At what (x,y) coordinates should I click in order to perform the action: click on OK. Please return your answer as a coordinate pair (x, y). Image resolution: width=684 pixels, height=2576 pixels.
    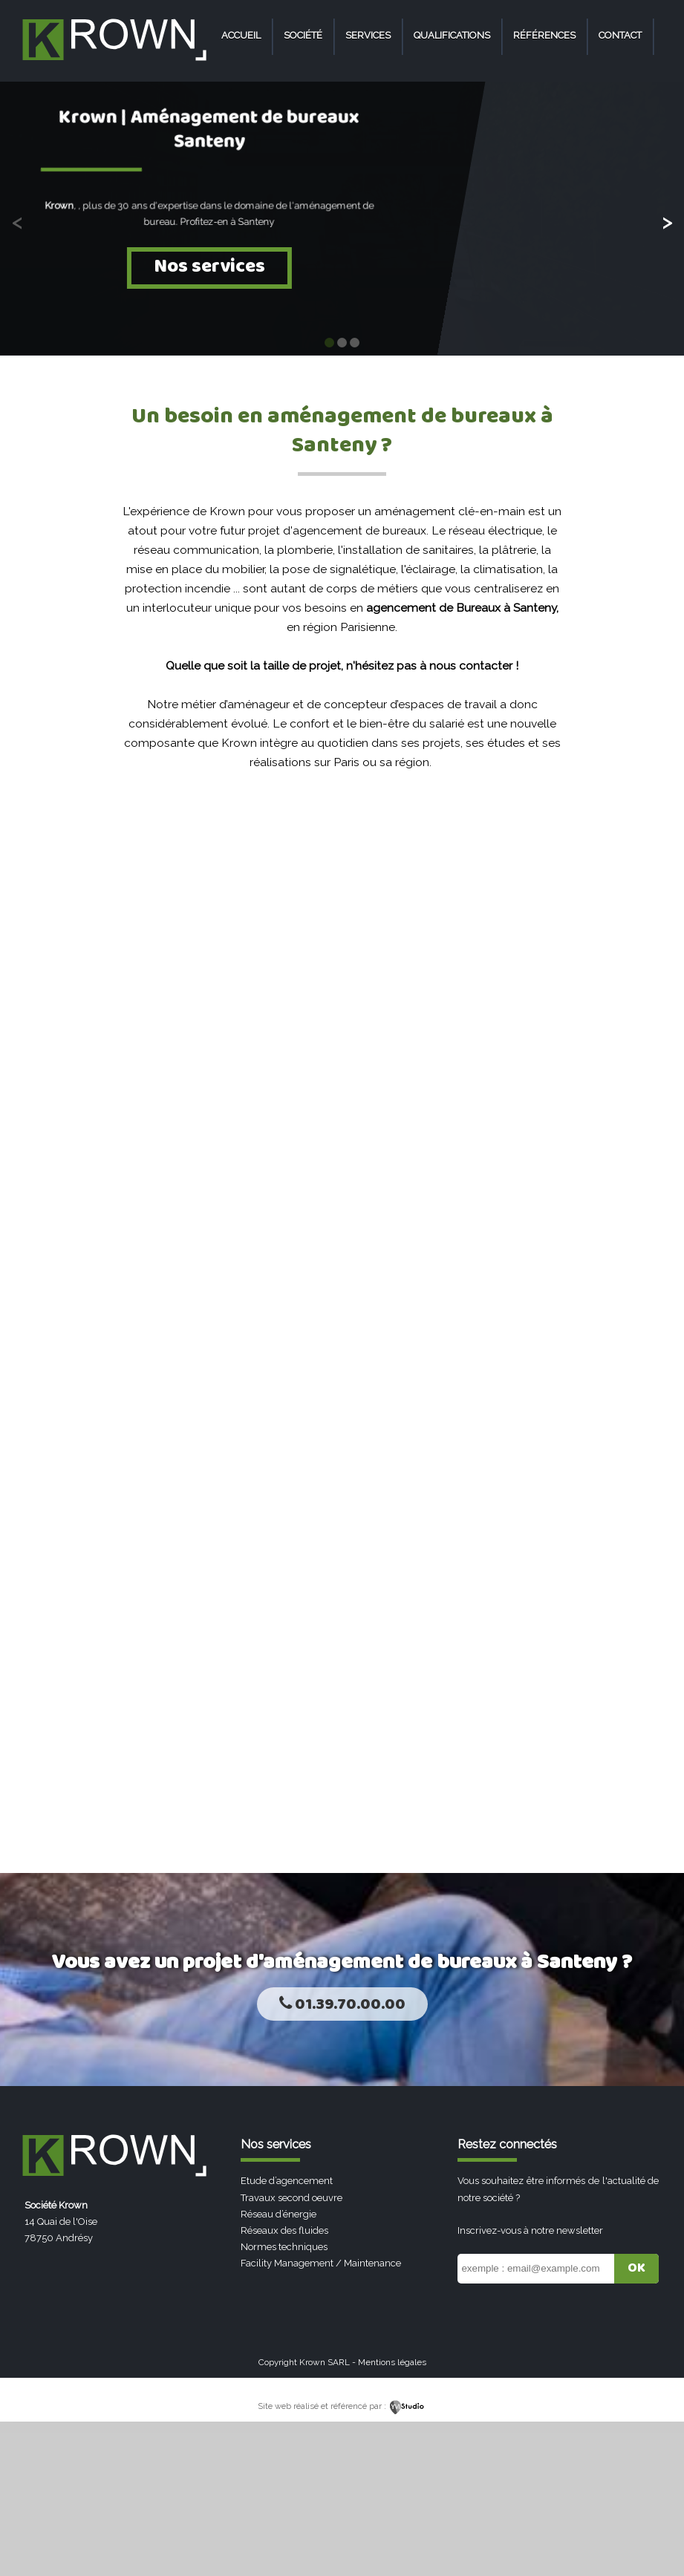
    Looking at the image, I should click on (636, 2268).